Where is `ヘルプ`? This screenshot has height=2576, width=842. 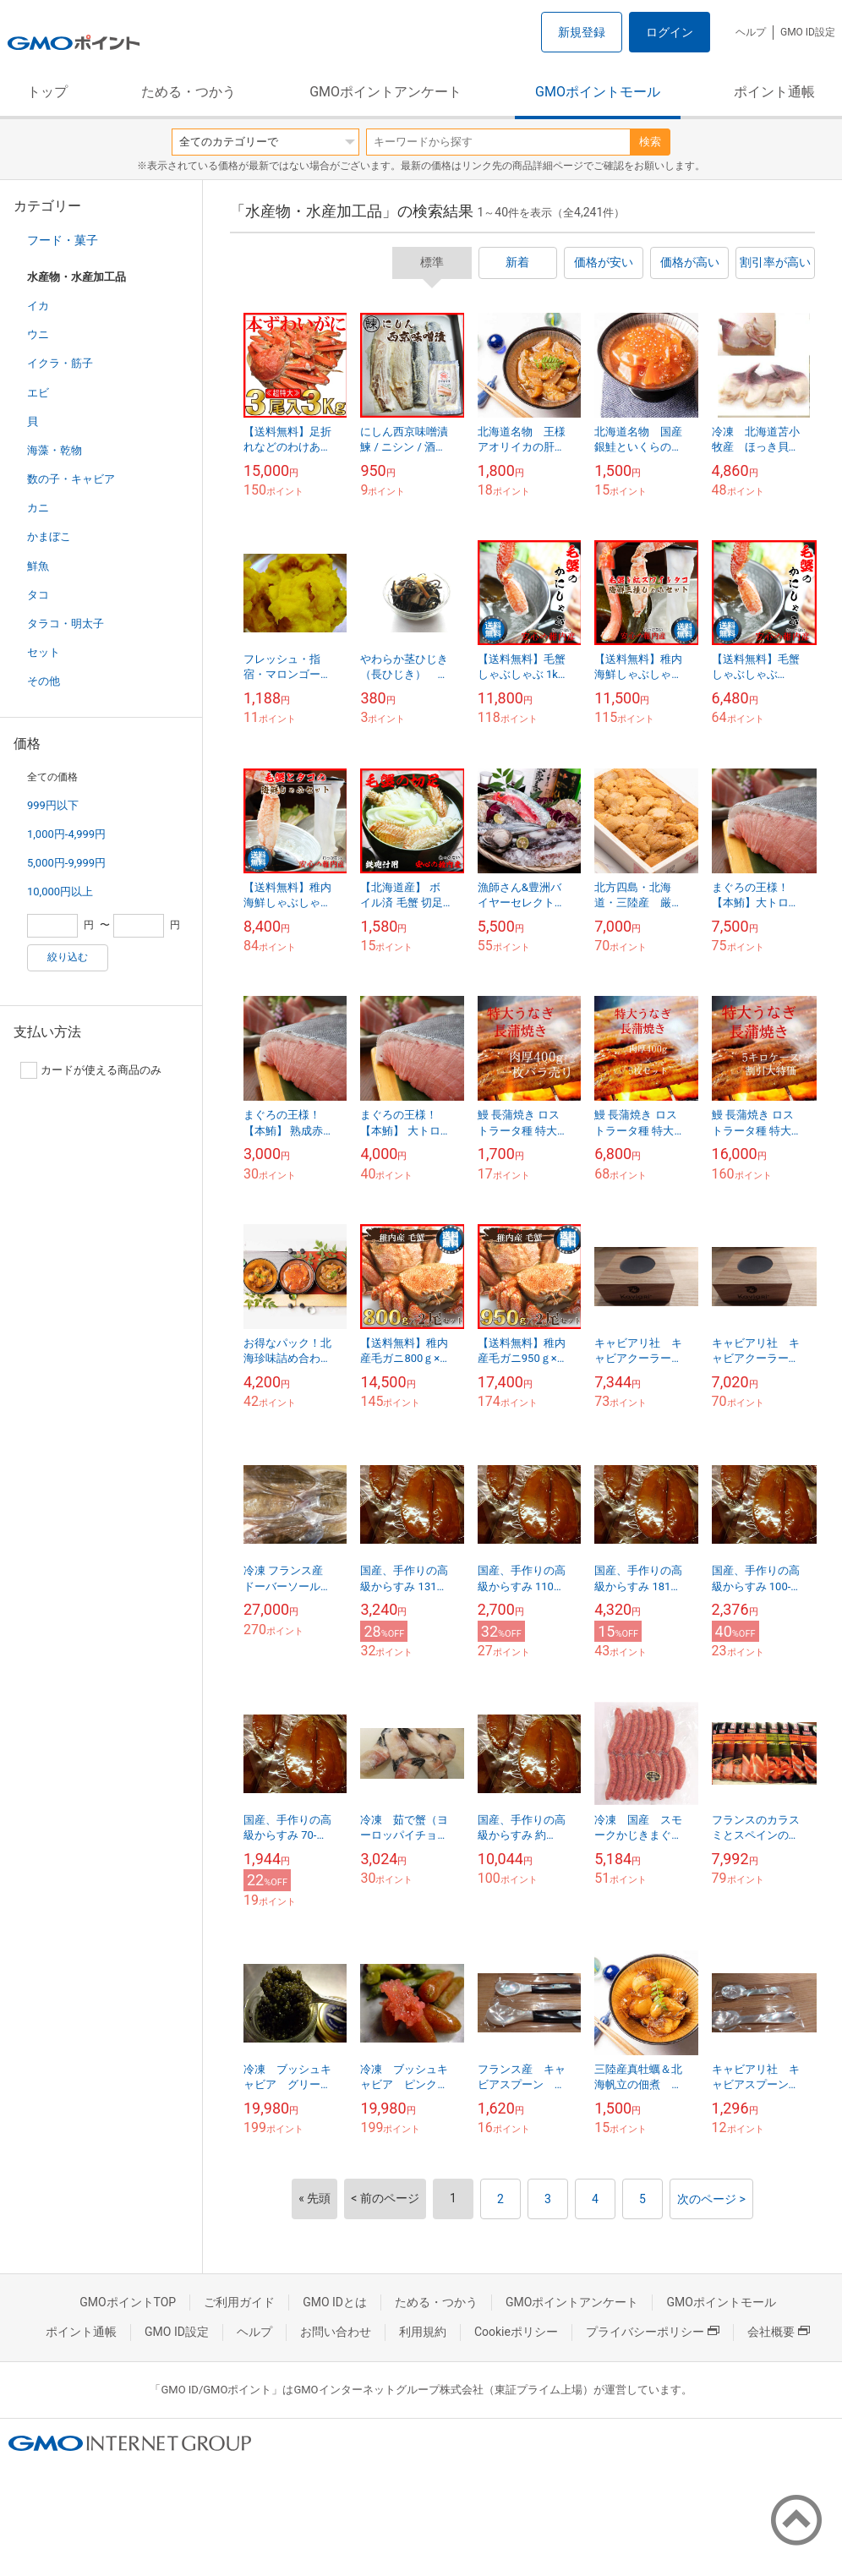 ヘルプ is located at coordinates (750, 32).